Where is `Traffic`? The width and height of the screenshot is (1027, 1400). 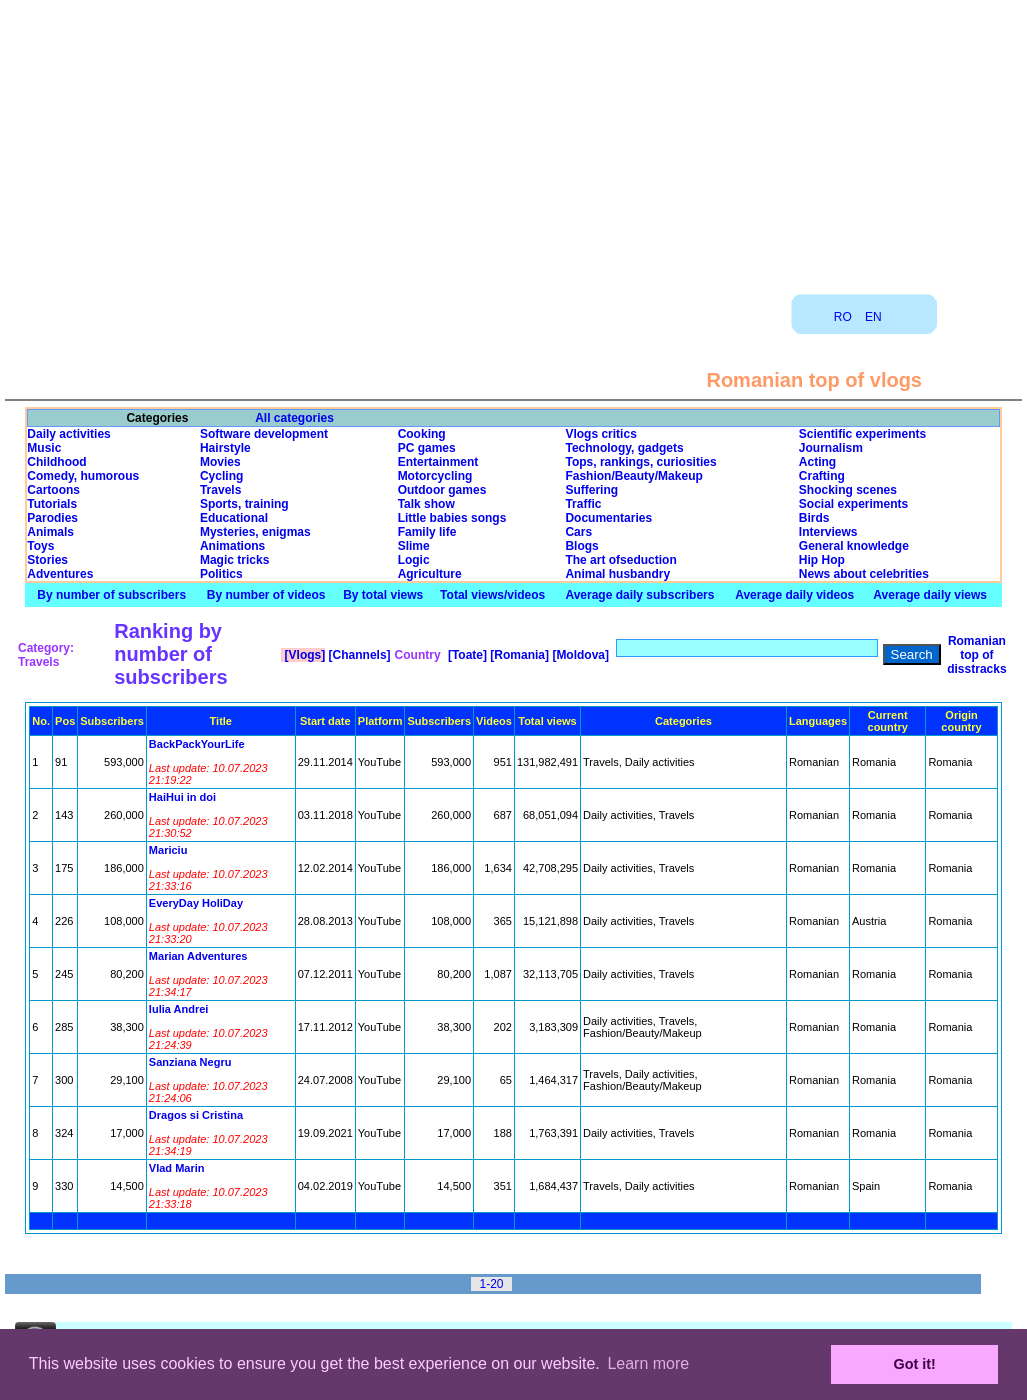
Traffic is located at coordinates (583, 504).